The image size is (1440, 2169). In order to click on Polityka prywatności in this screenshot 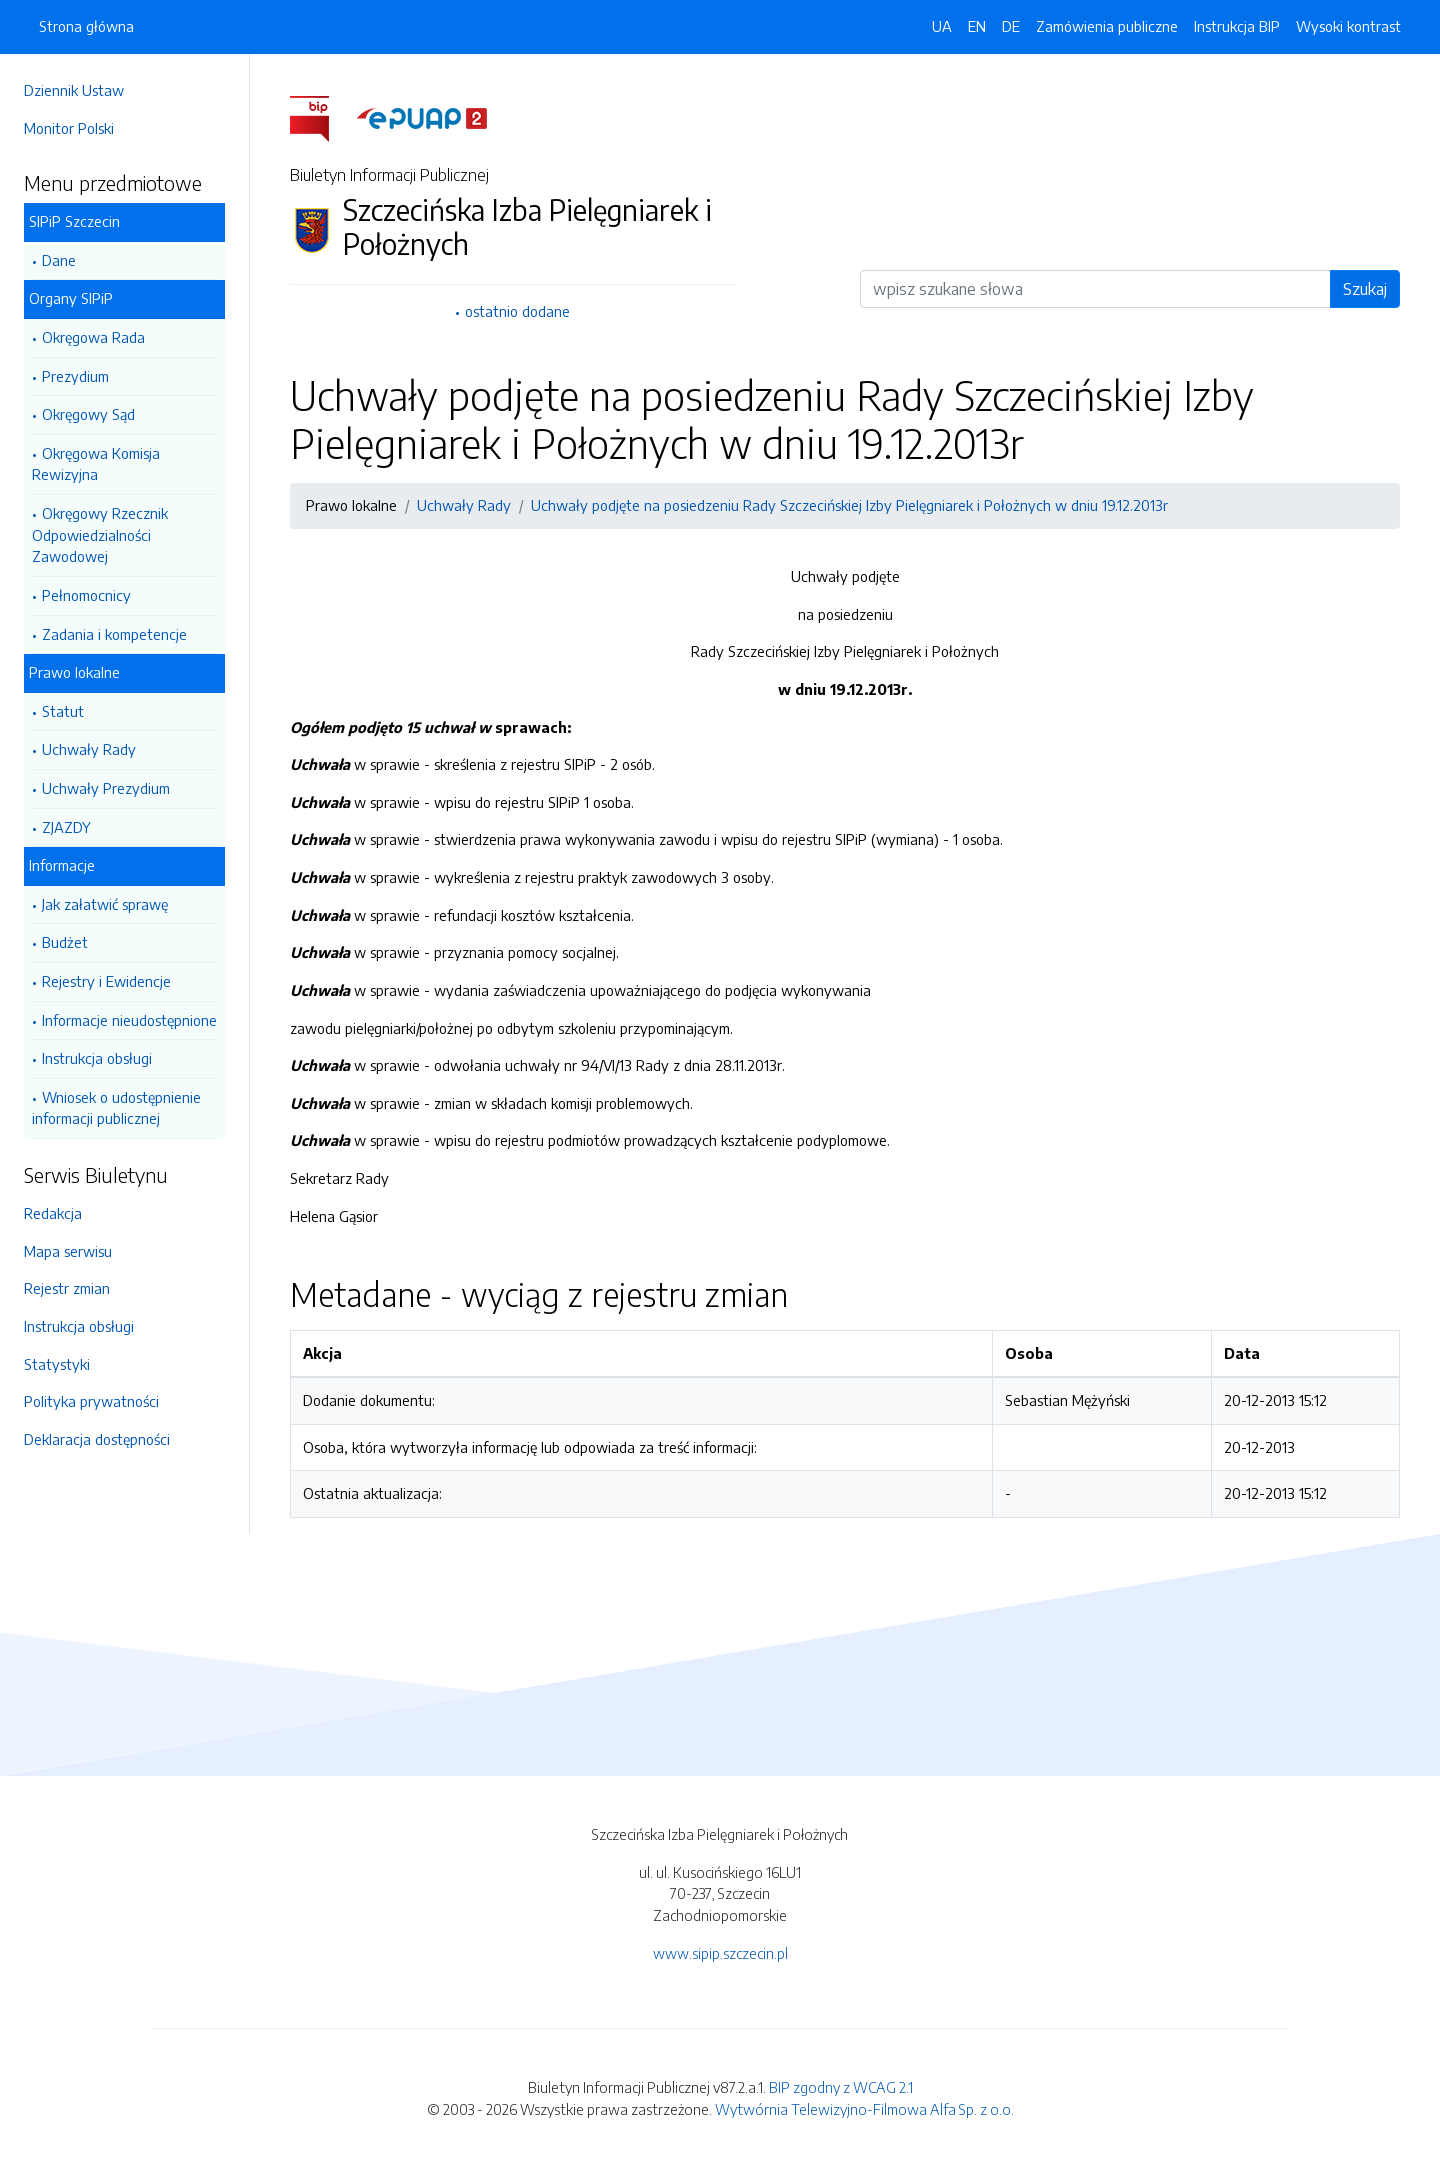, I will do `click(91, 1401)`.